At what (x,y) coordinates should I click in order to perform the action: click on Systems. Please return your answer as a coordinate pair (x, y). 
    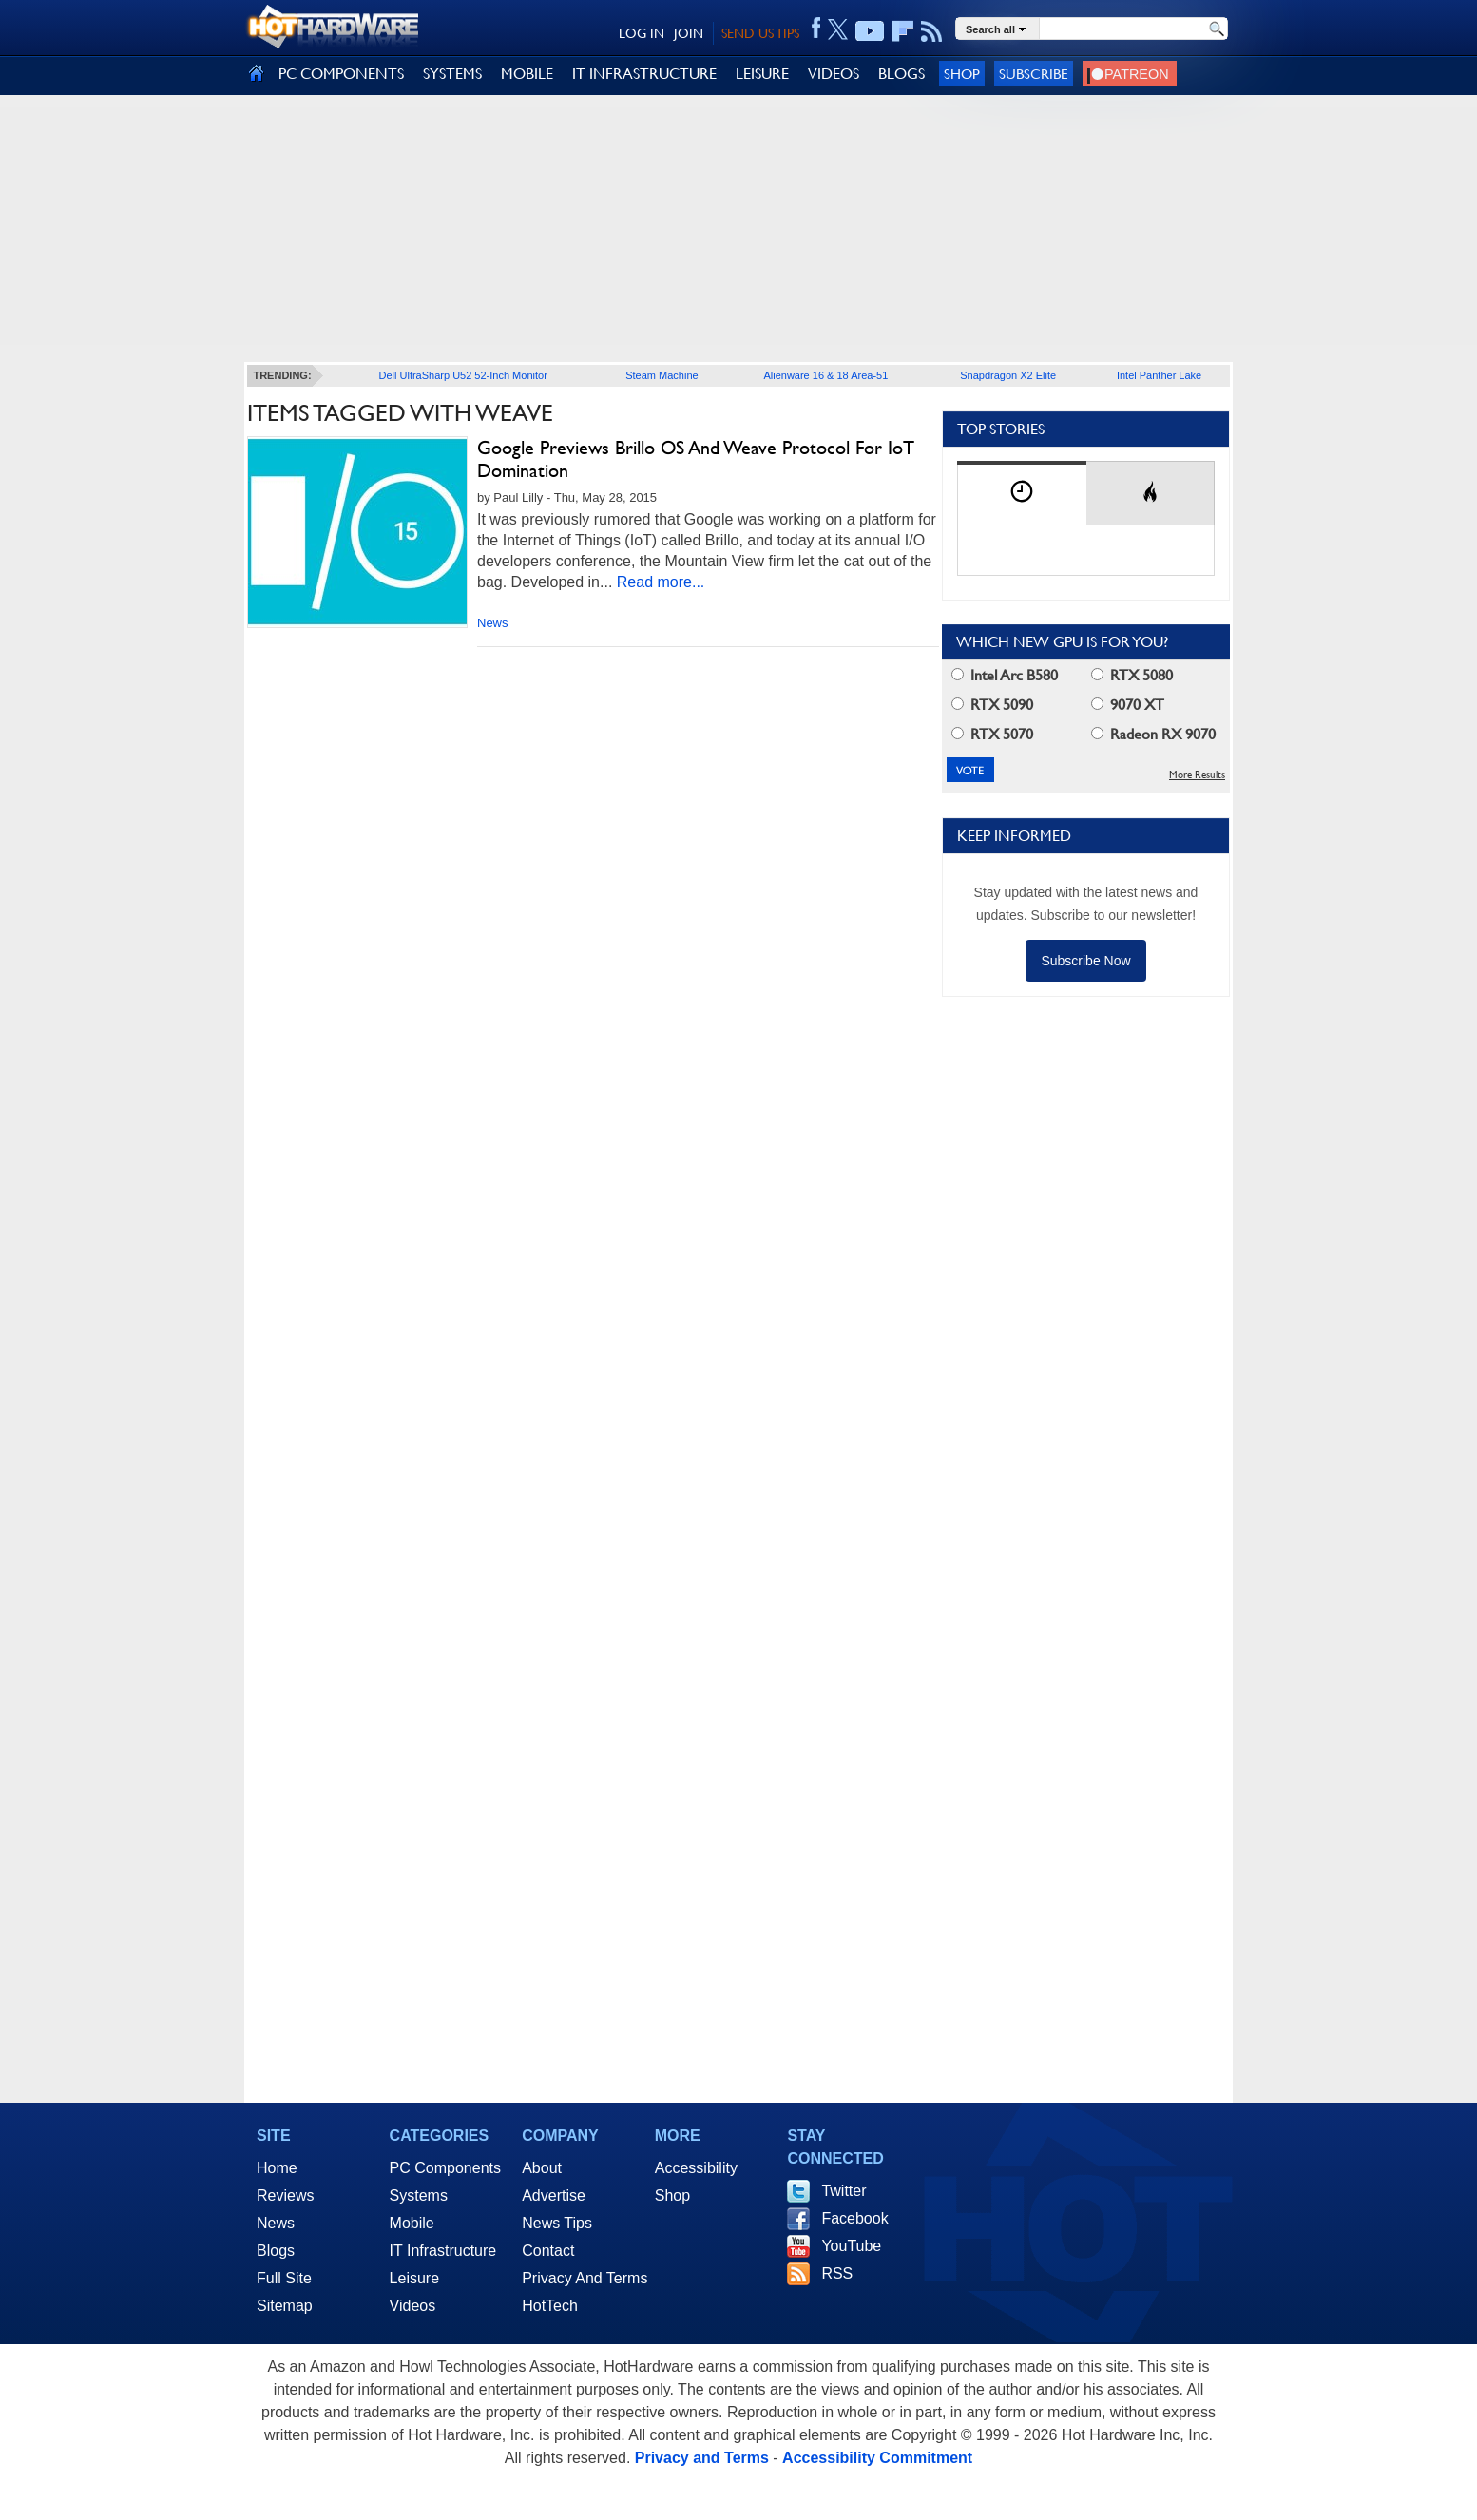
    Looking at the image, I should click on (419, 2195).